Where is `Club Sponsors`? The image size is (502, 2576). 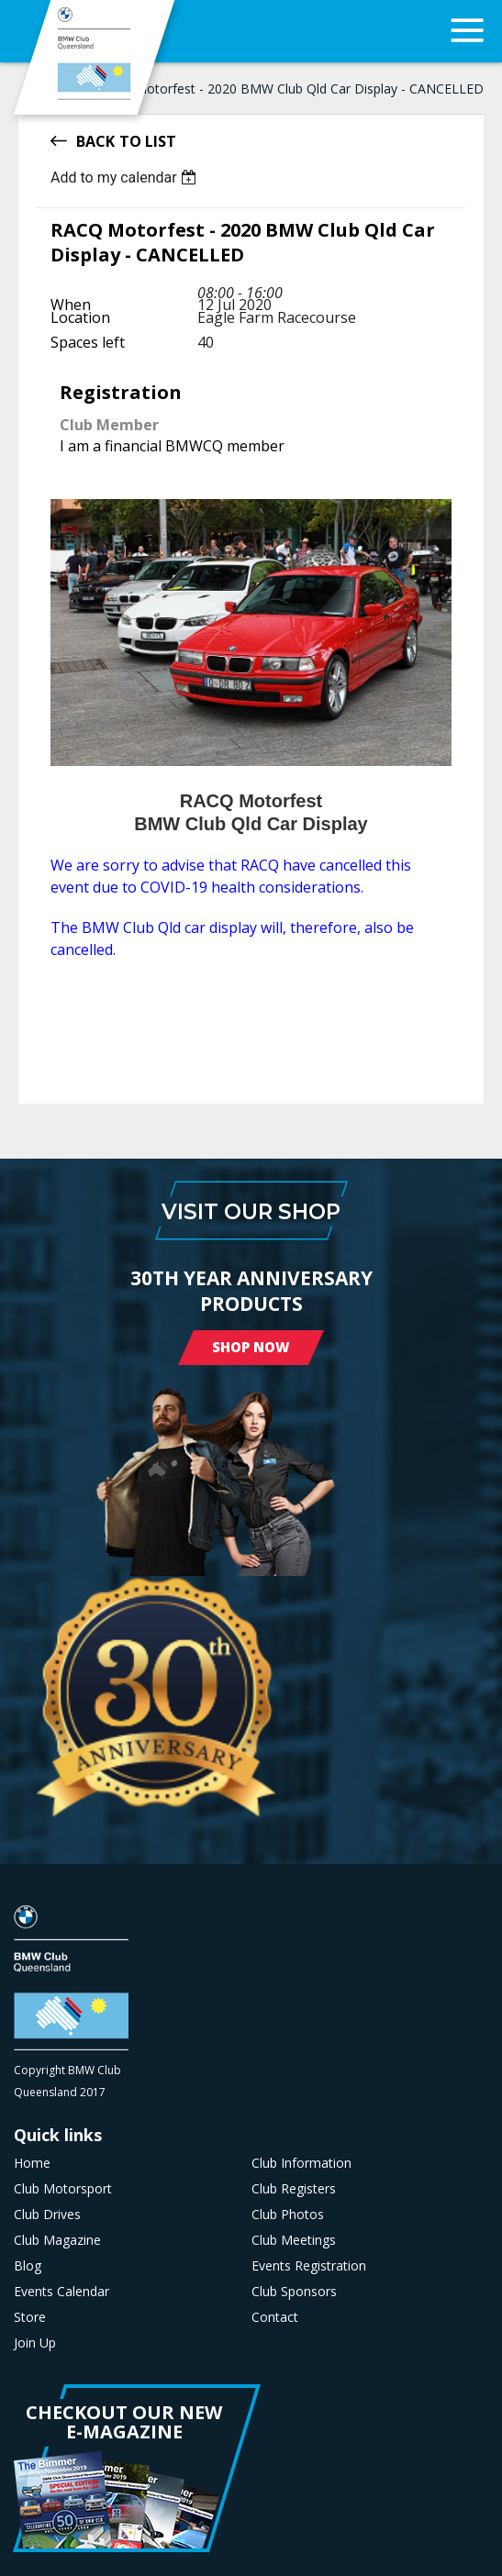
Club Sponsors is located at coordinates (294, 2291).